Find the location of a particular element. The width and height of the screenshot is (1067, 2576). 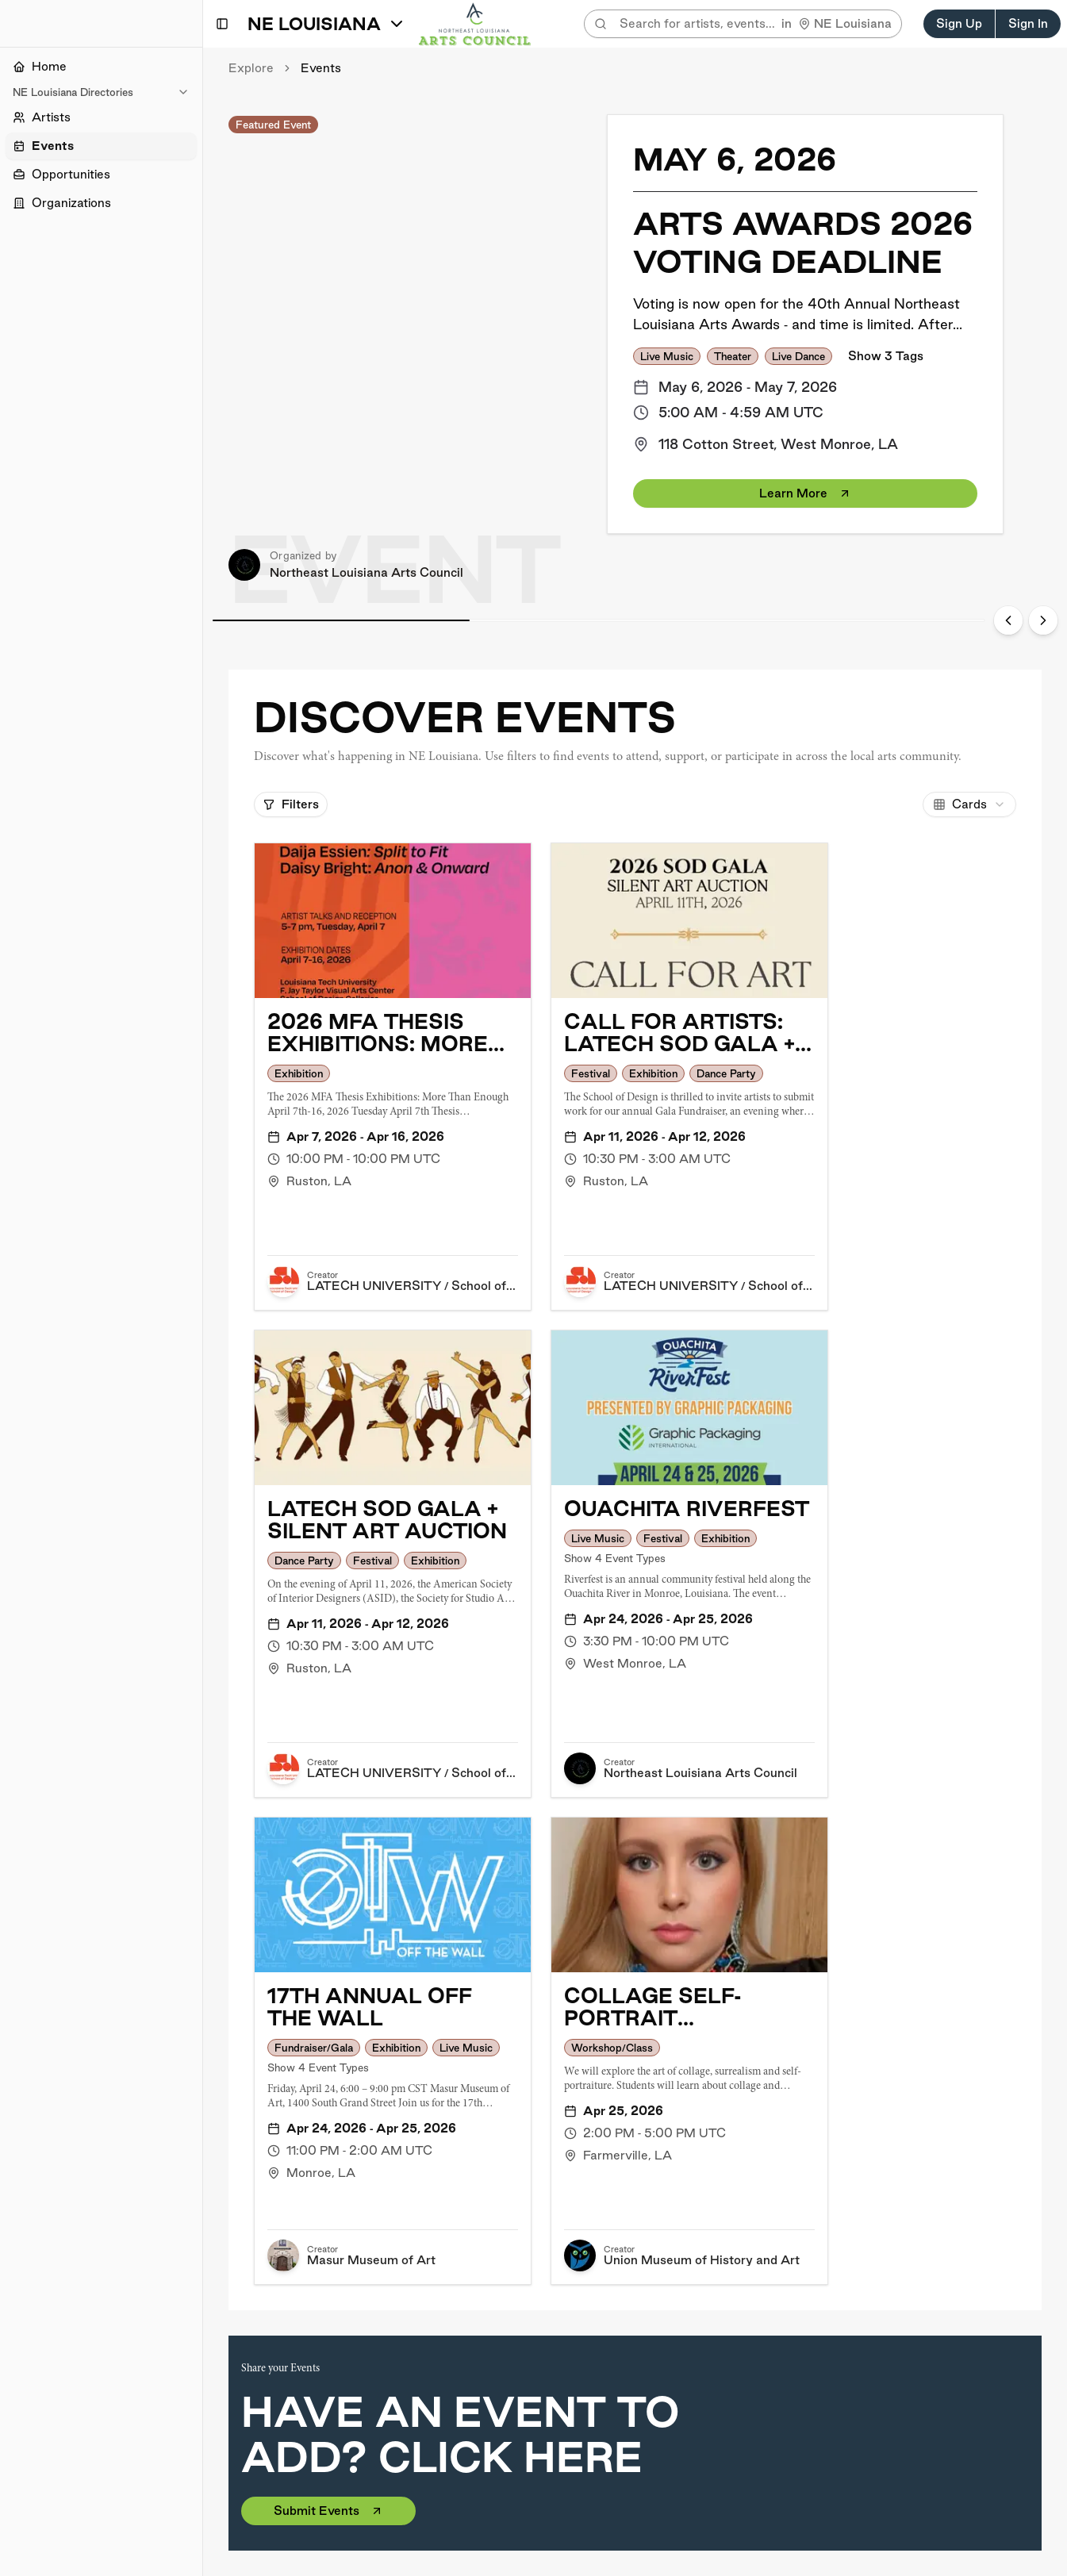

Sign Up is located at coordinates (959, 23).